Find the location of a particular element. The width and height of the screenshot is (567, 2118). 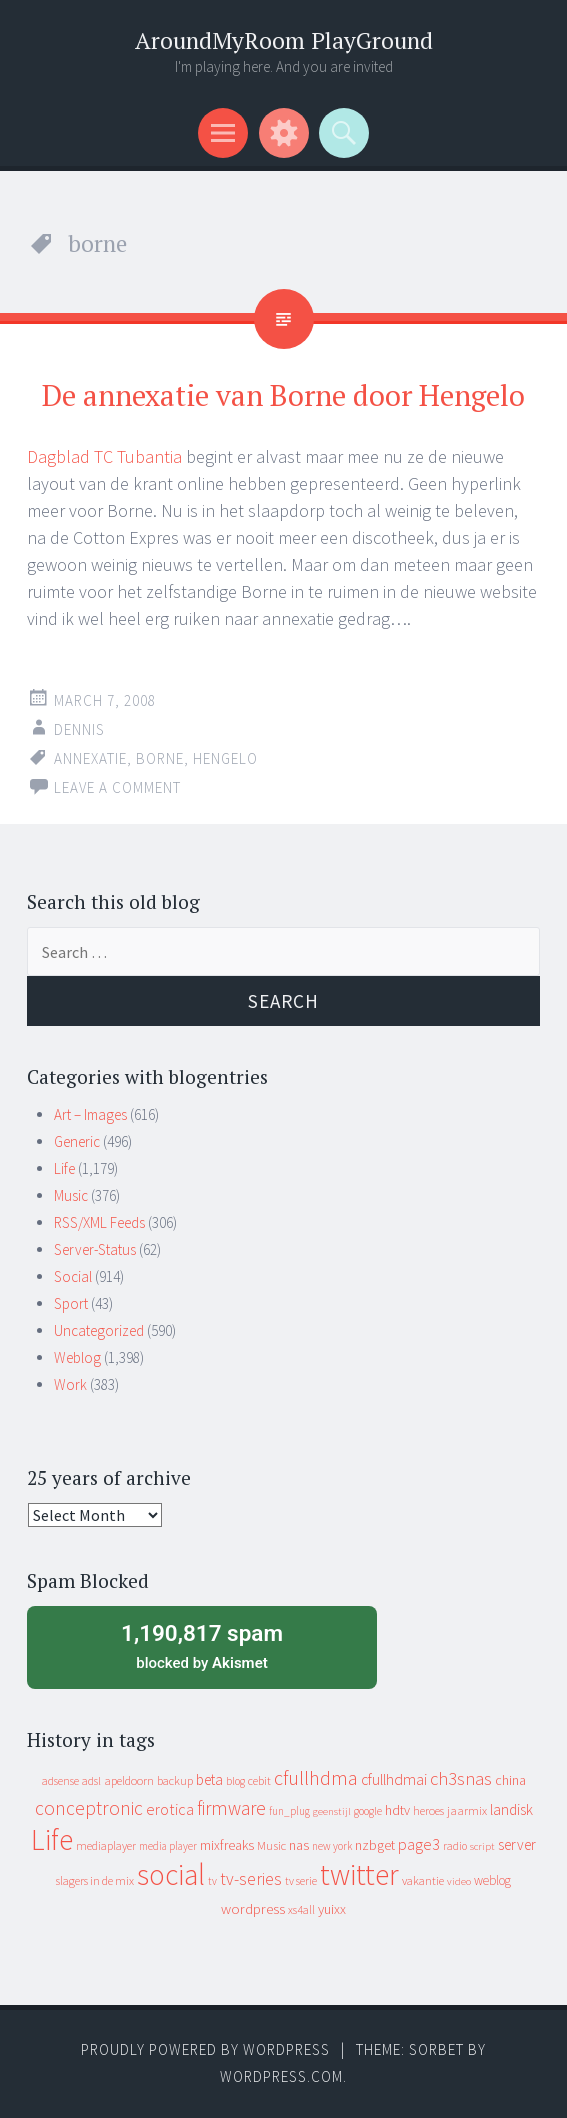

social [social (912 items)] is located at coordinates (171, 1874).